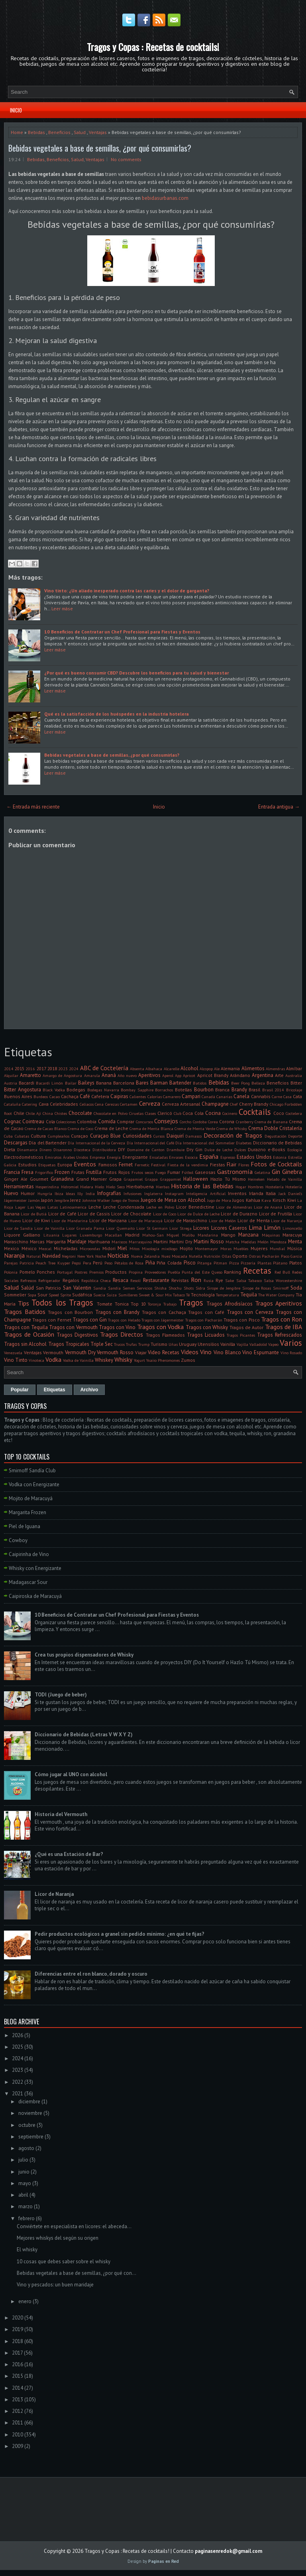 The width and height of the screenshot is (306, 2576). I want to click on Licor de Maraschino, so click(186, 1220).